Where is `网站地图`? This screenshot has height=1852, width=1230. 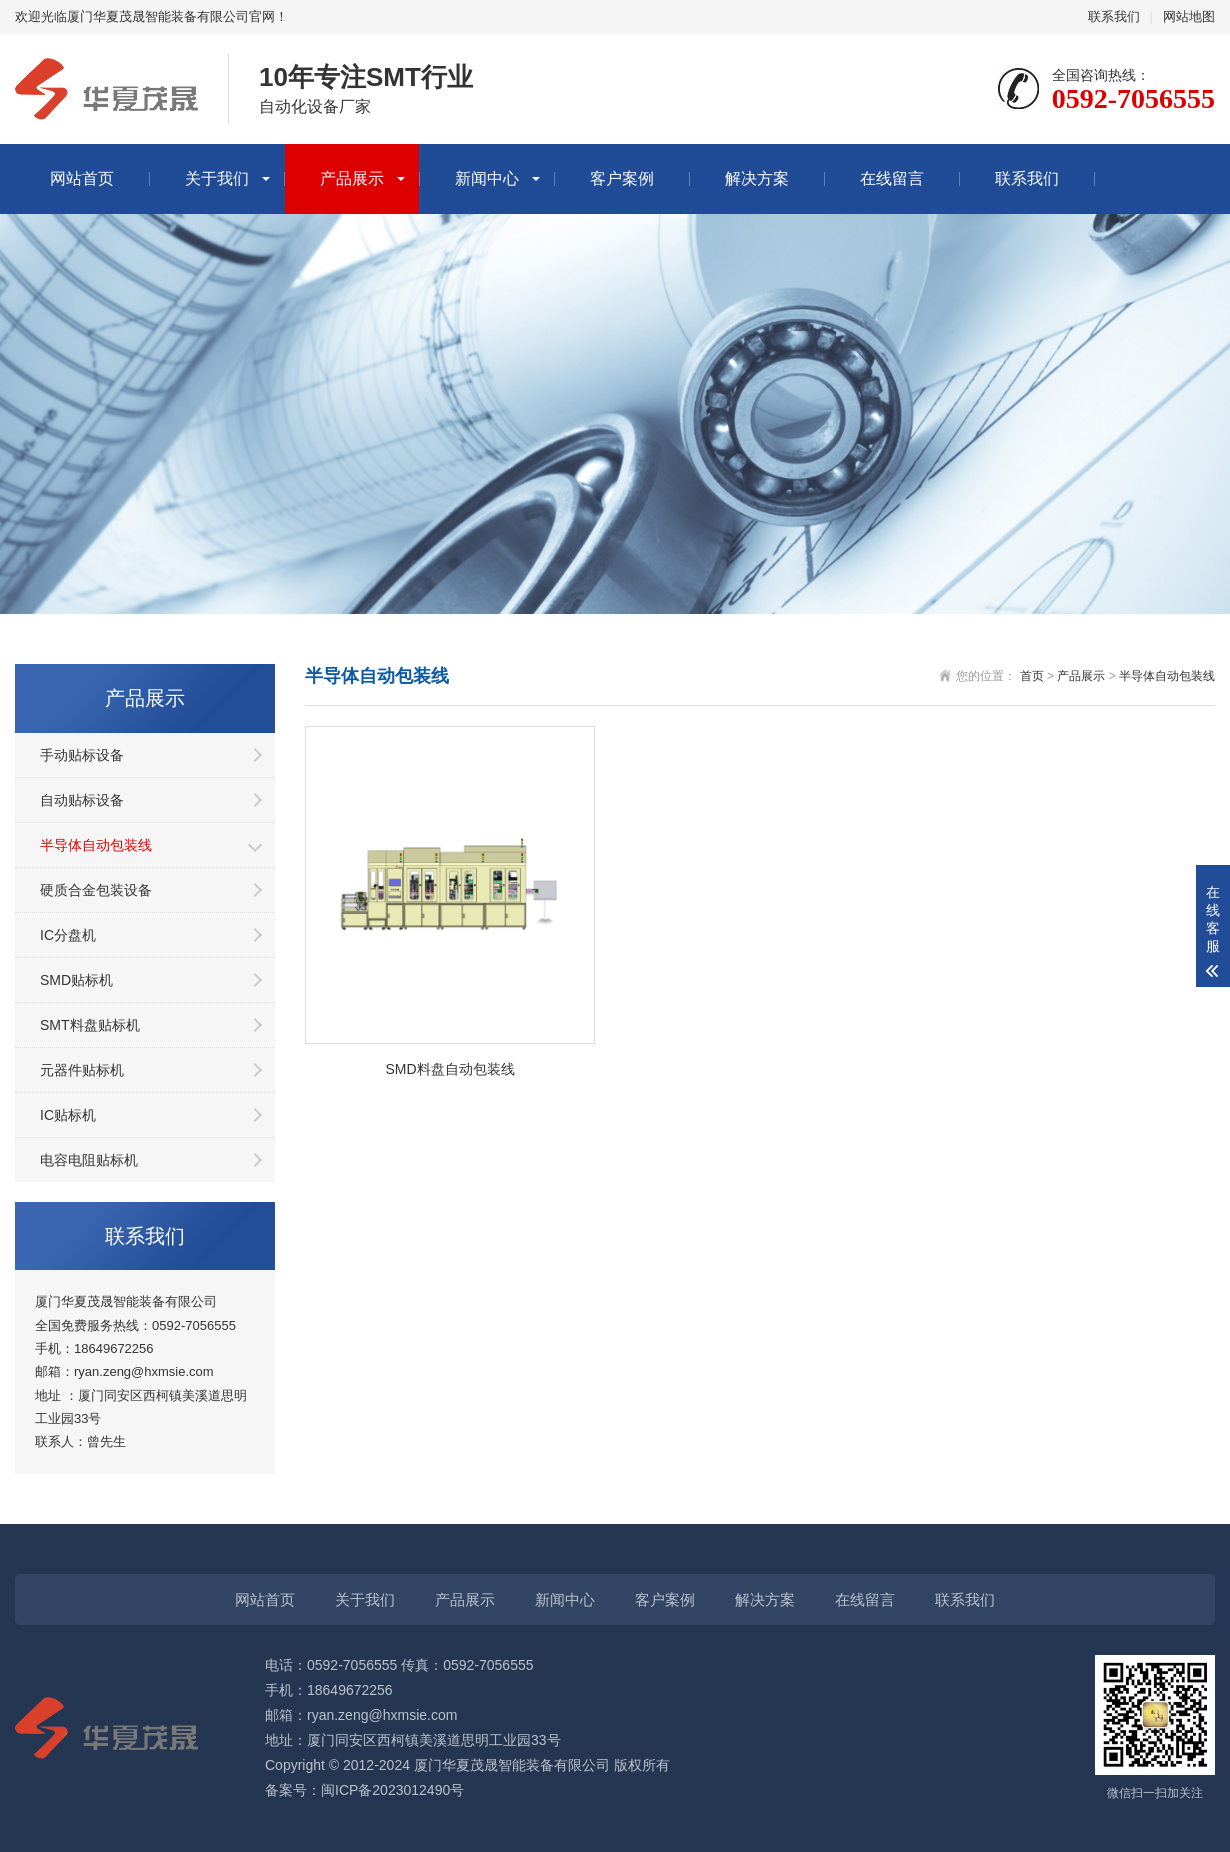 网站地图 is located at coordinates (1189, 16).